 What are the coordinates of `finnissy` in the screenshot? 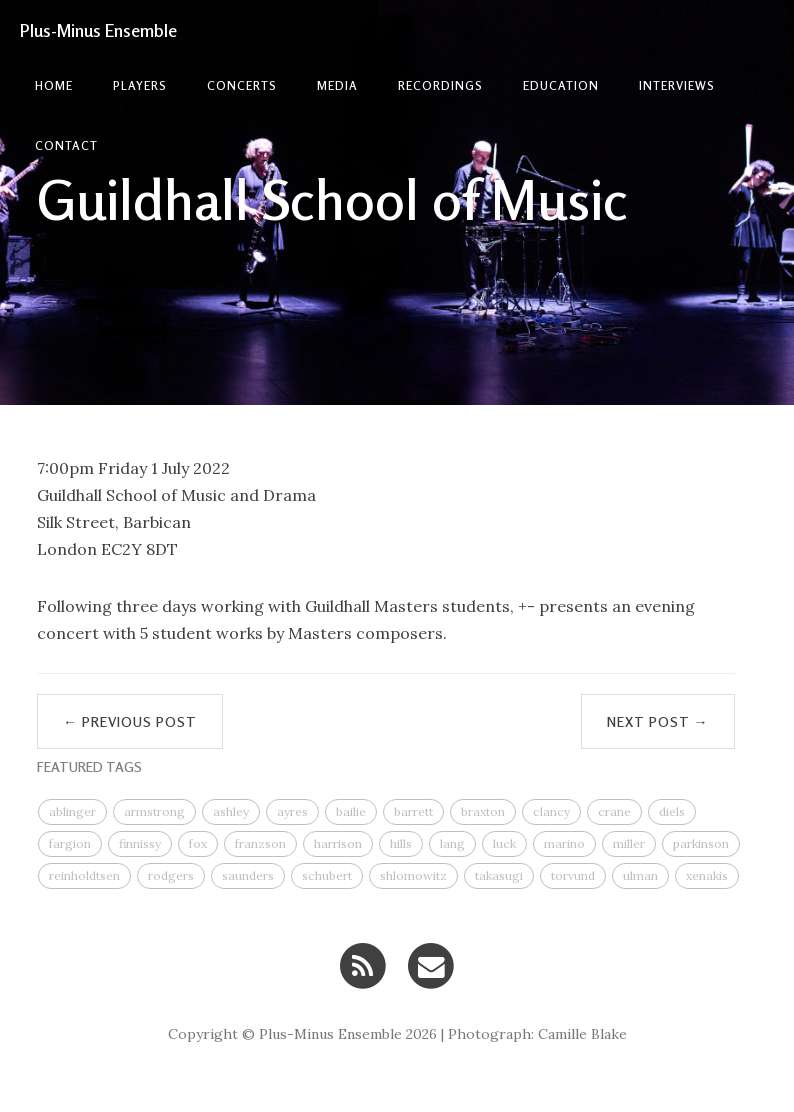 It's located at (140, 843).